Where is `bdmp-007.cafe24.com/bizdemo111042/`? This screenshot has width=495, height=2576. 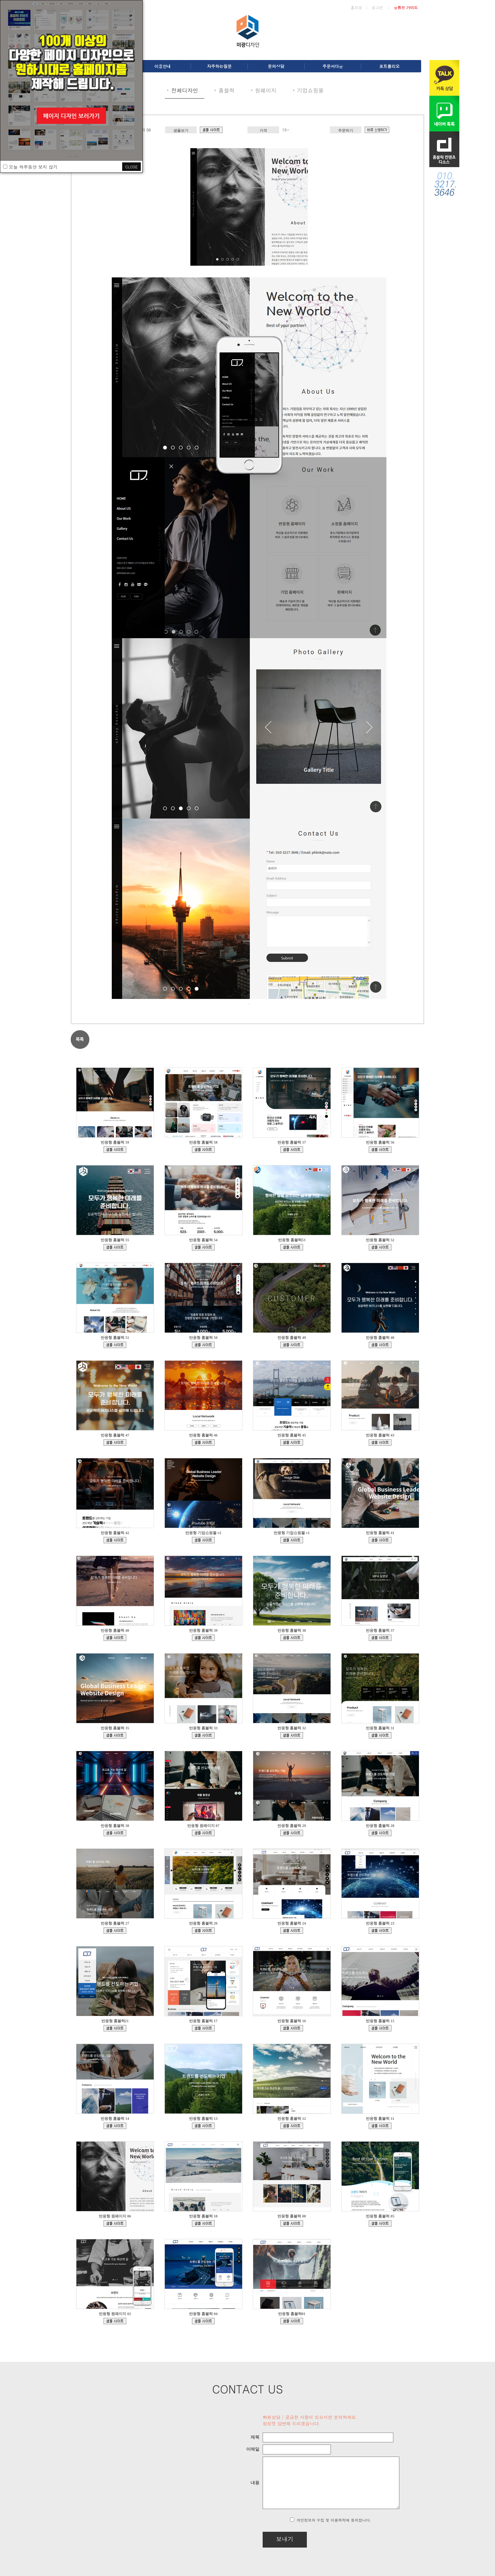
bdmp-007.cafe24.com/bizdemo111042/ is located at coordinates (203, 2028).